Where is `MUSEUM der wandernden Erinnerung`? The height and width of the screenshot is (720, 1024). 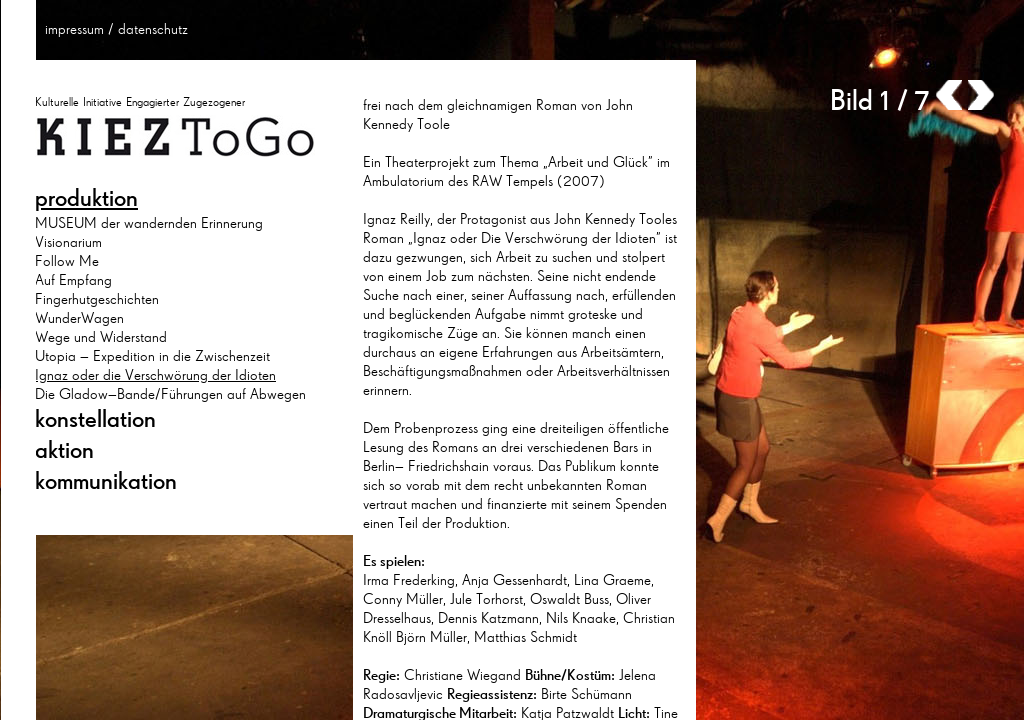 MUSEUM der wandernden Erinnerung is located at coordinates (149, 223).